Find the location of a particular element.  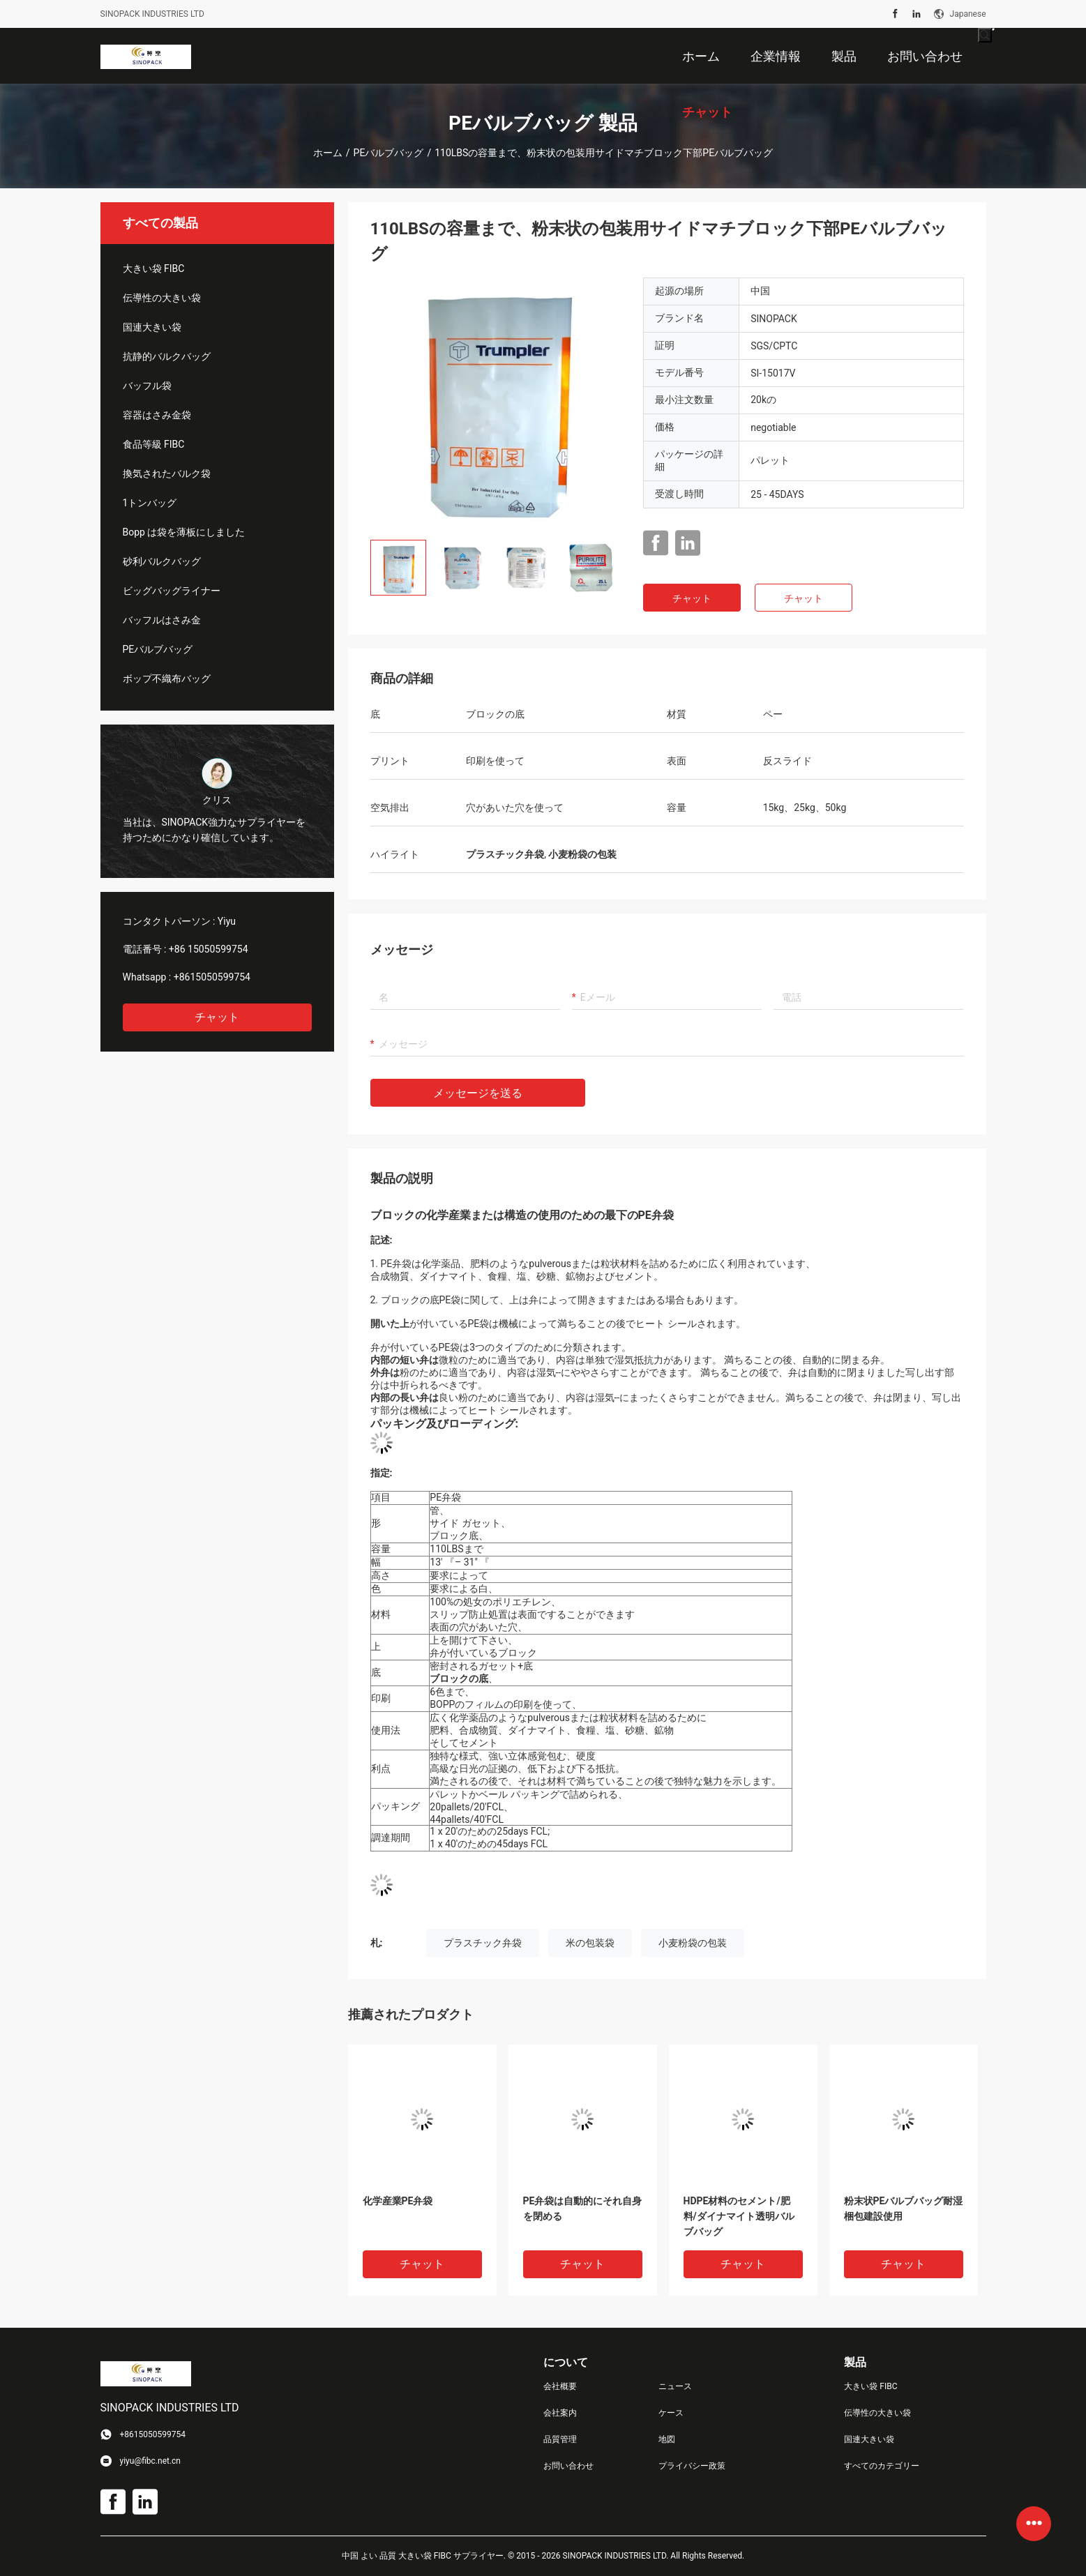

PE弁袋は自動的にそれ自身を閉める is located at coordinates (582, 2208).